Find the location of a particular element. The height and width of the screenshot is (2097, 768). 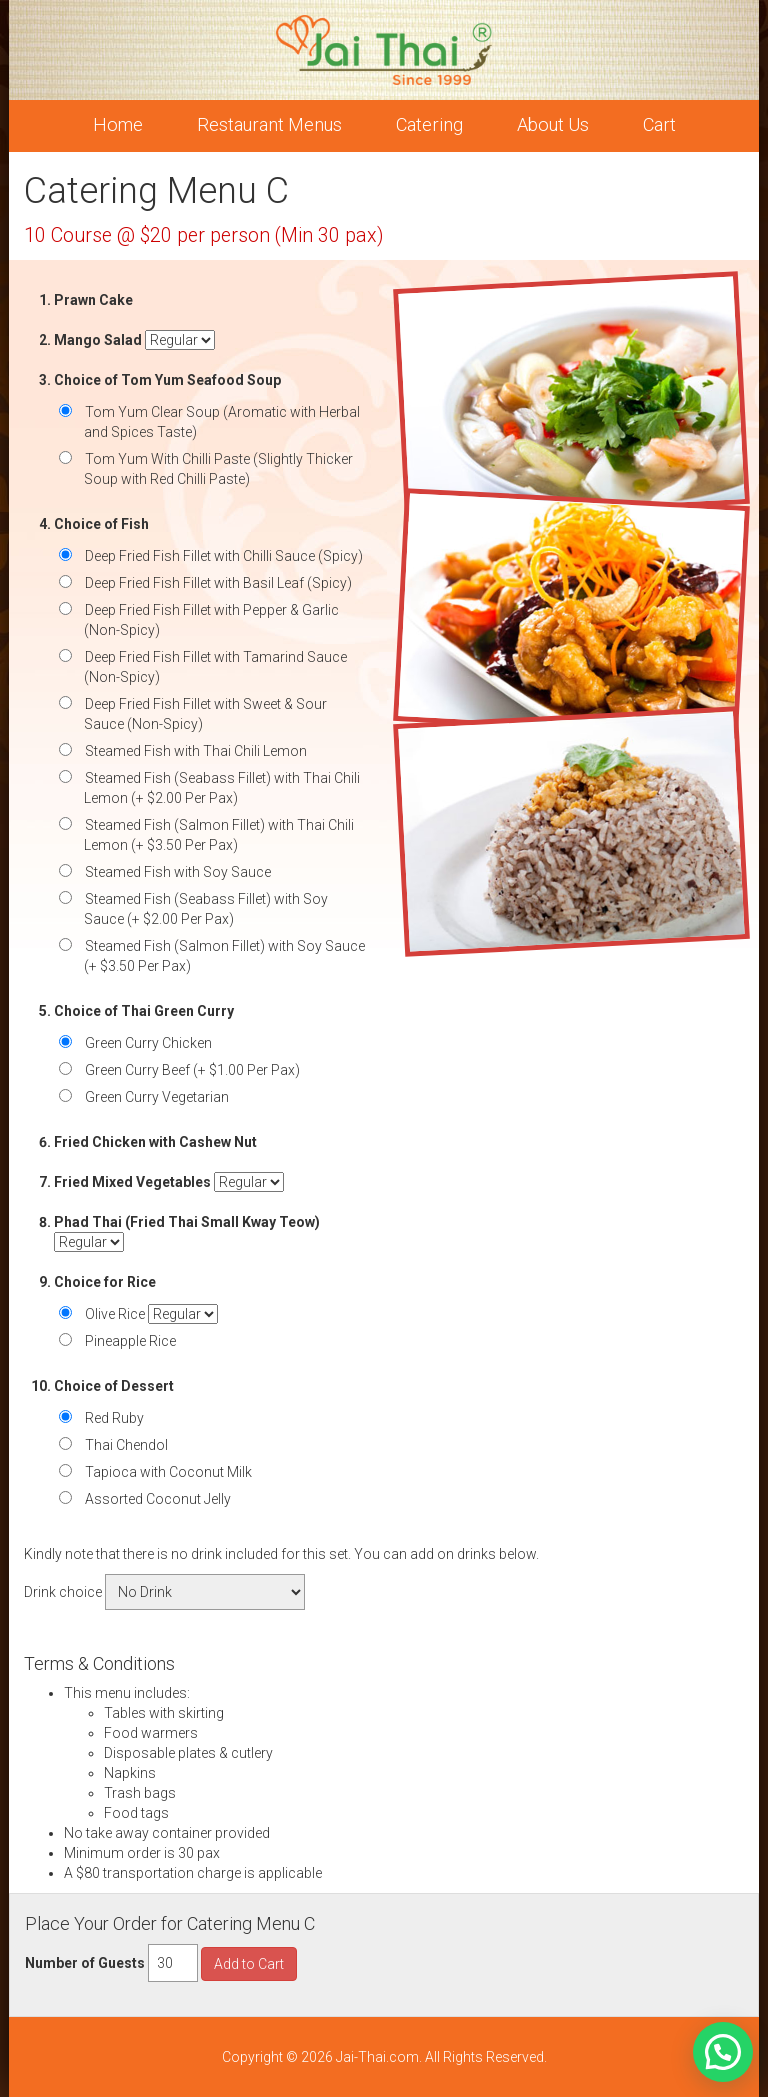

Olive Rice is located at coordinates (114, 1314).